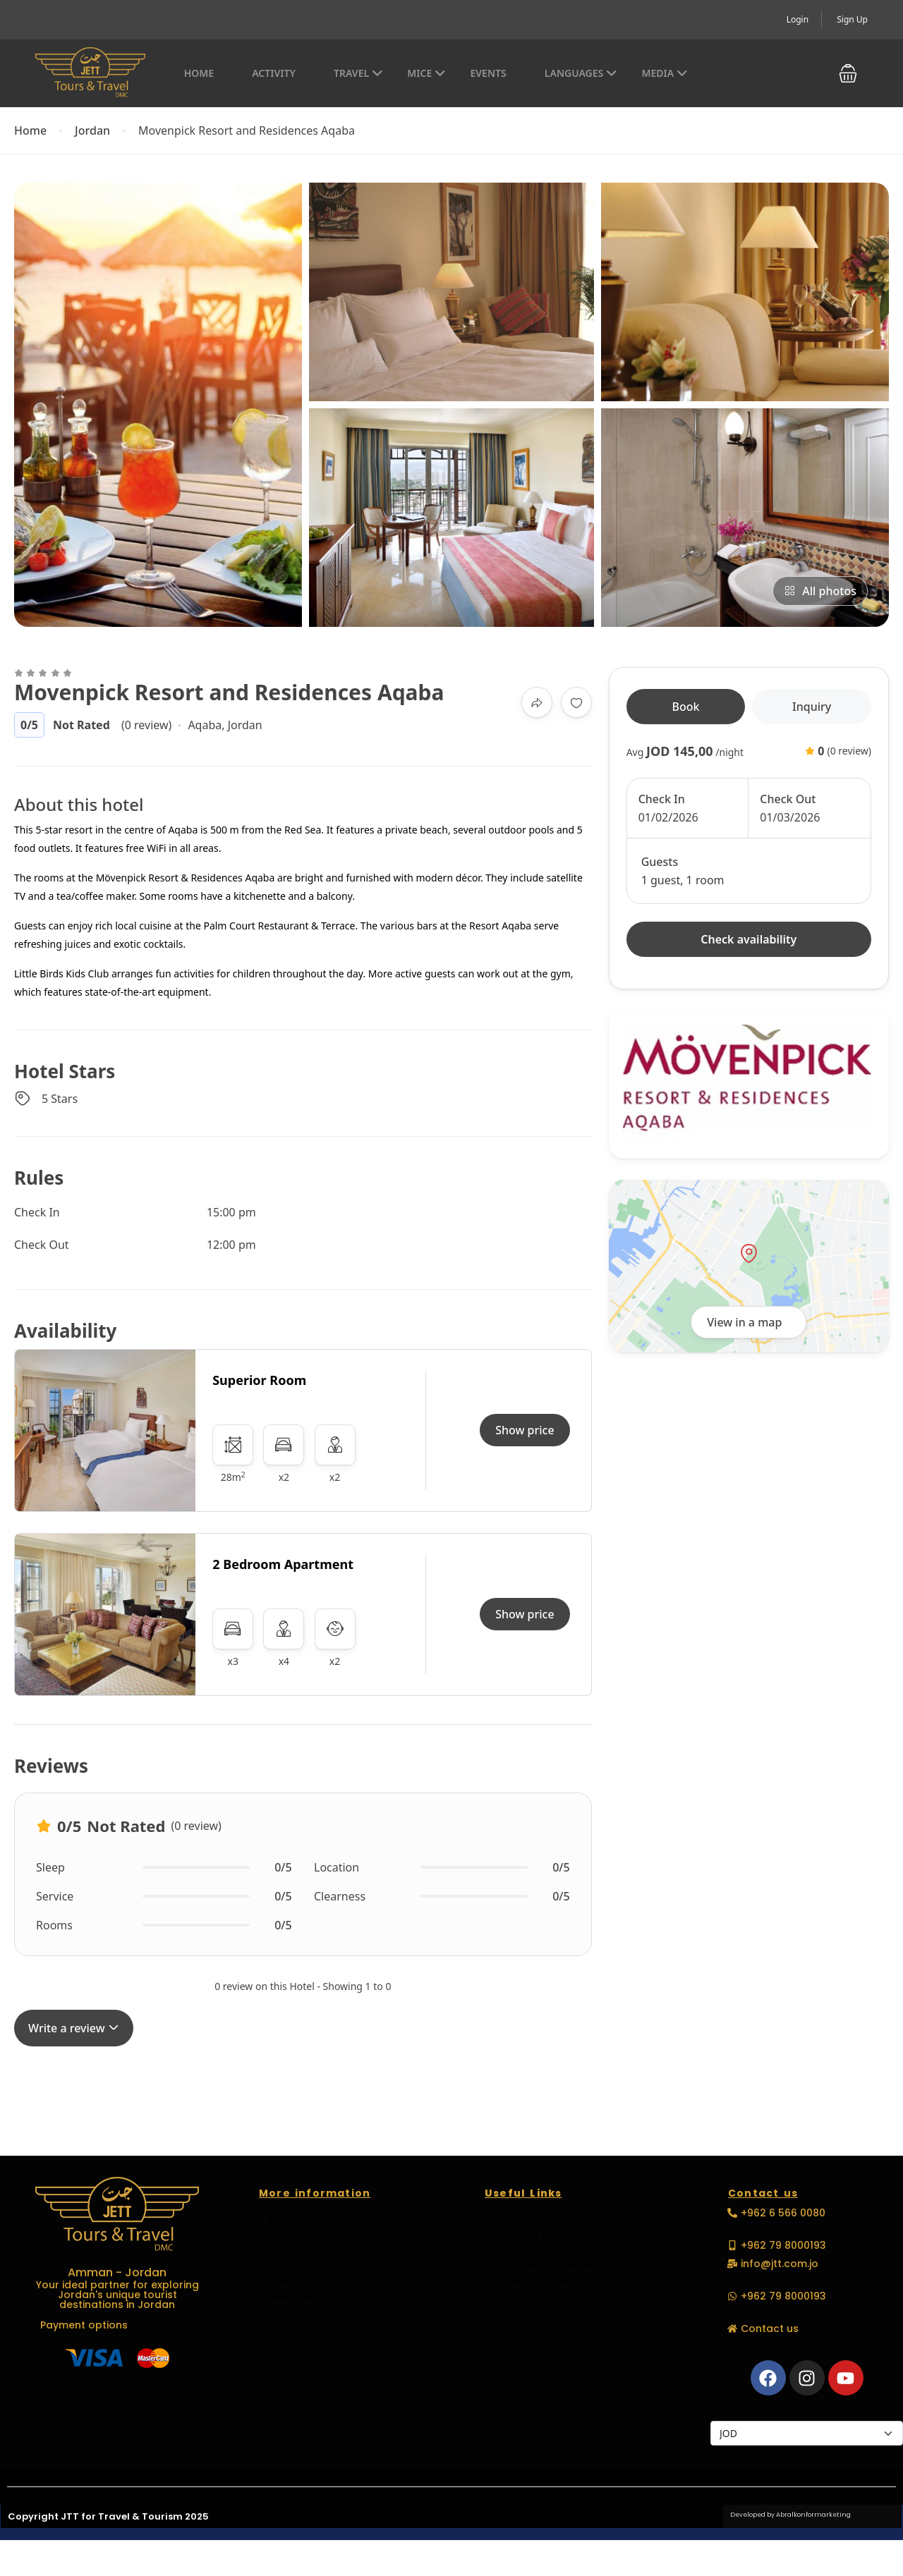 This screenshot has height=2576, width=903. I want to click on Sign Up, so click(852, 19).